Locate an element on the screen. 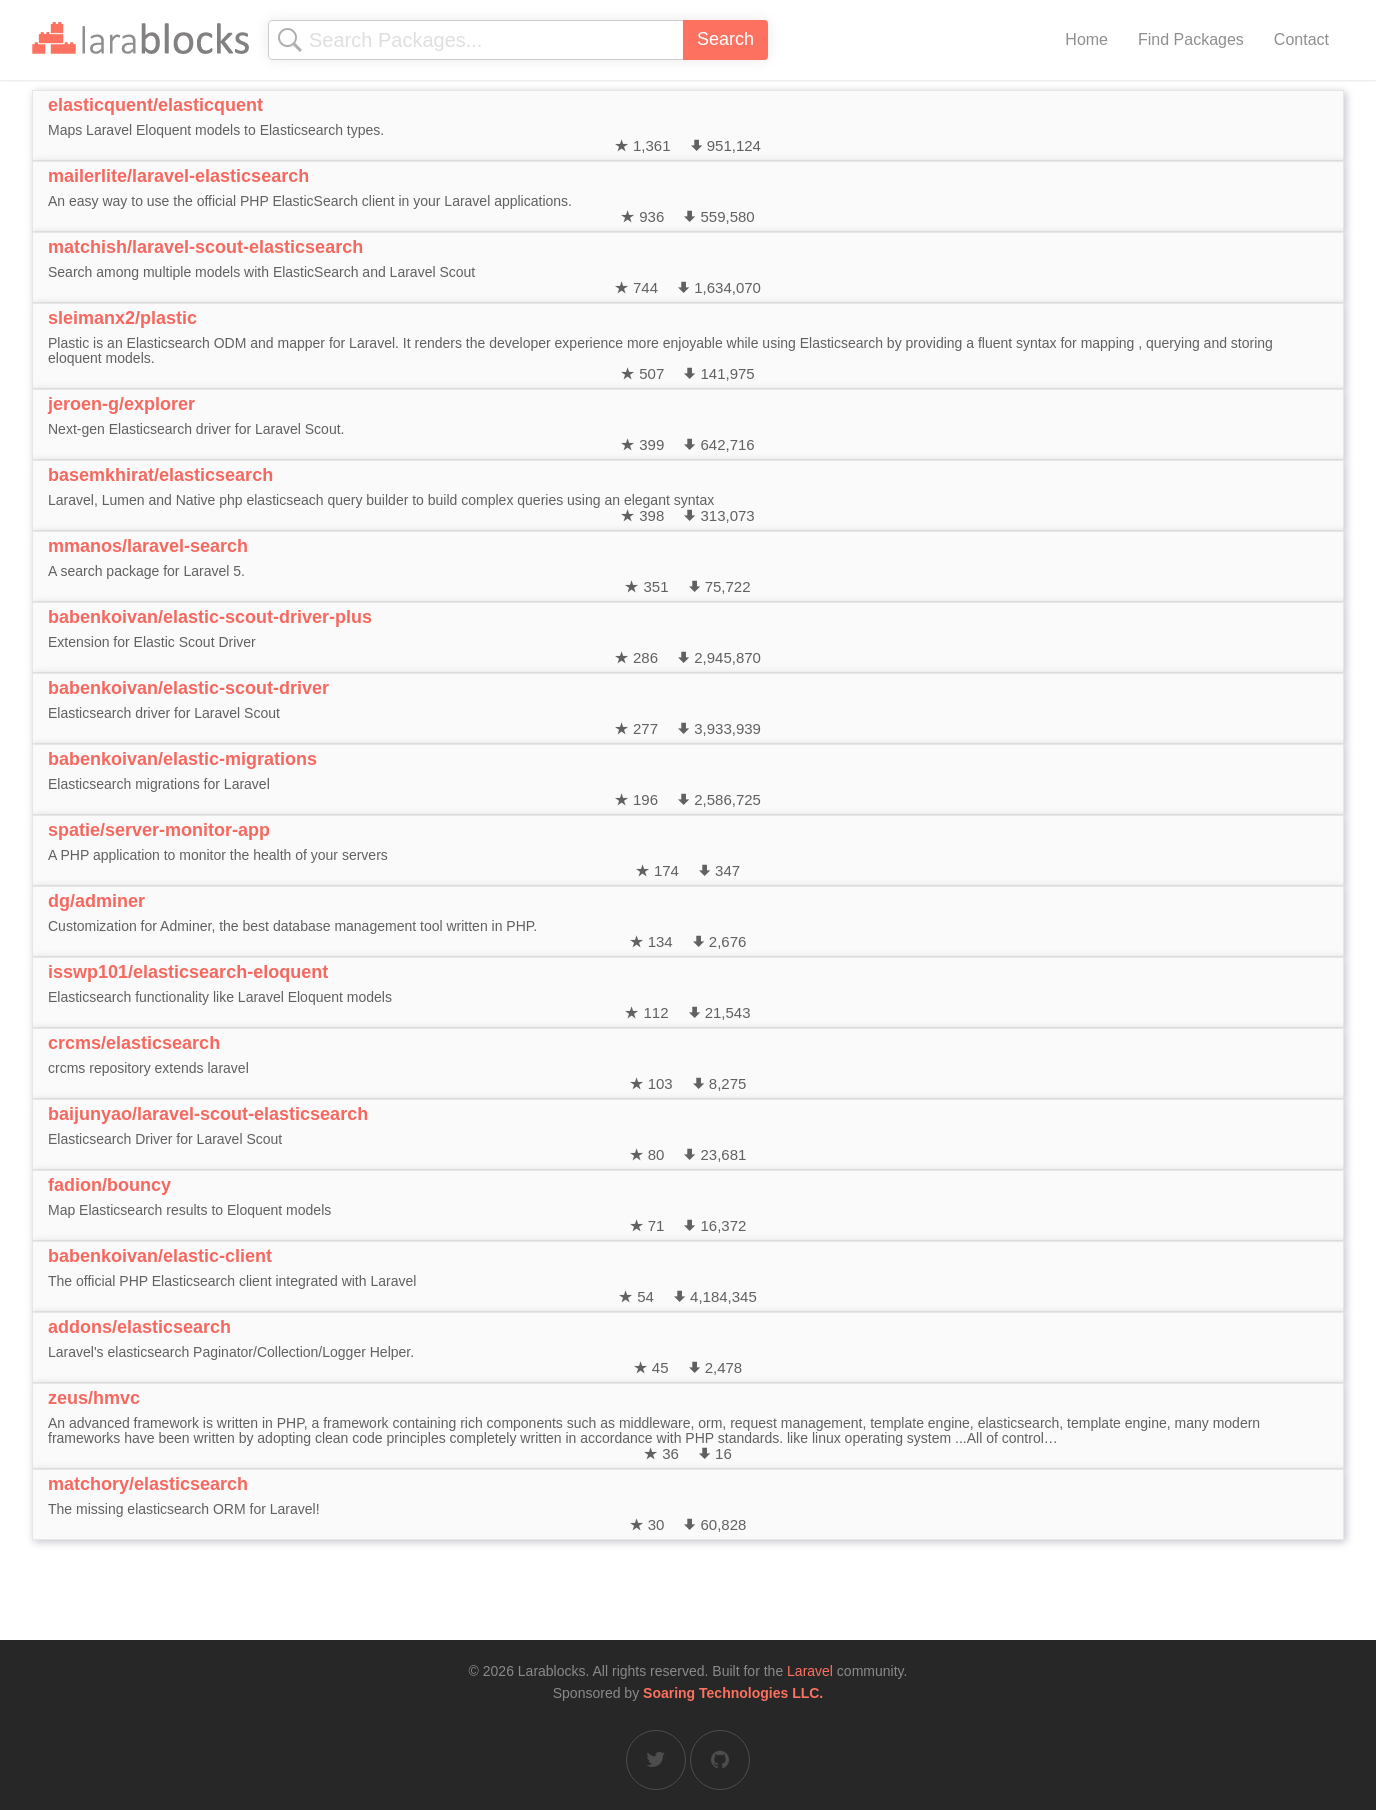 The height and width of the screenshot is (1810, 1376). babenkoivan/elastic-client is located at coordinates (160, 1256).